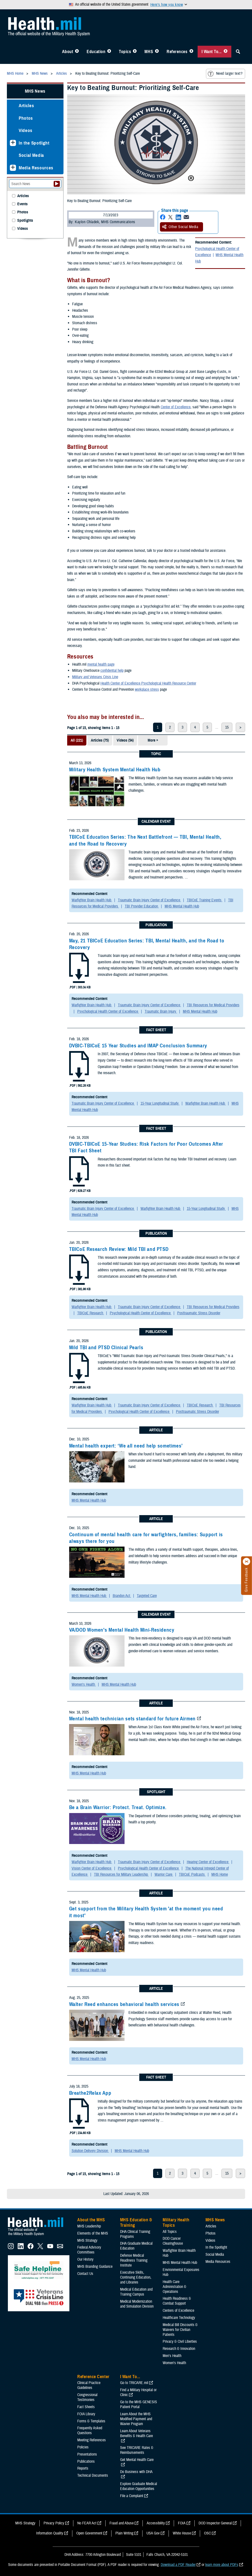  I want to click on Spotlights, so click(25, 220).